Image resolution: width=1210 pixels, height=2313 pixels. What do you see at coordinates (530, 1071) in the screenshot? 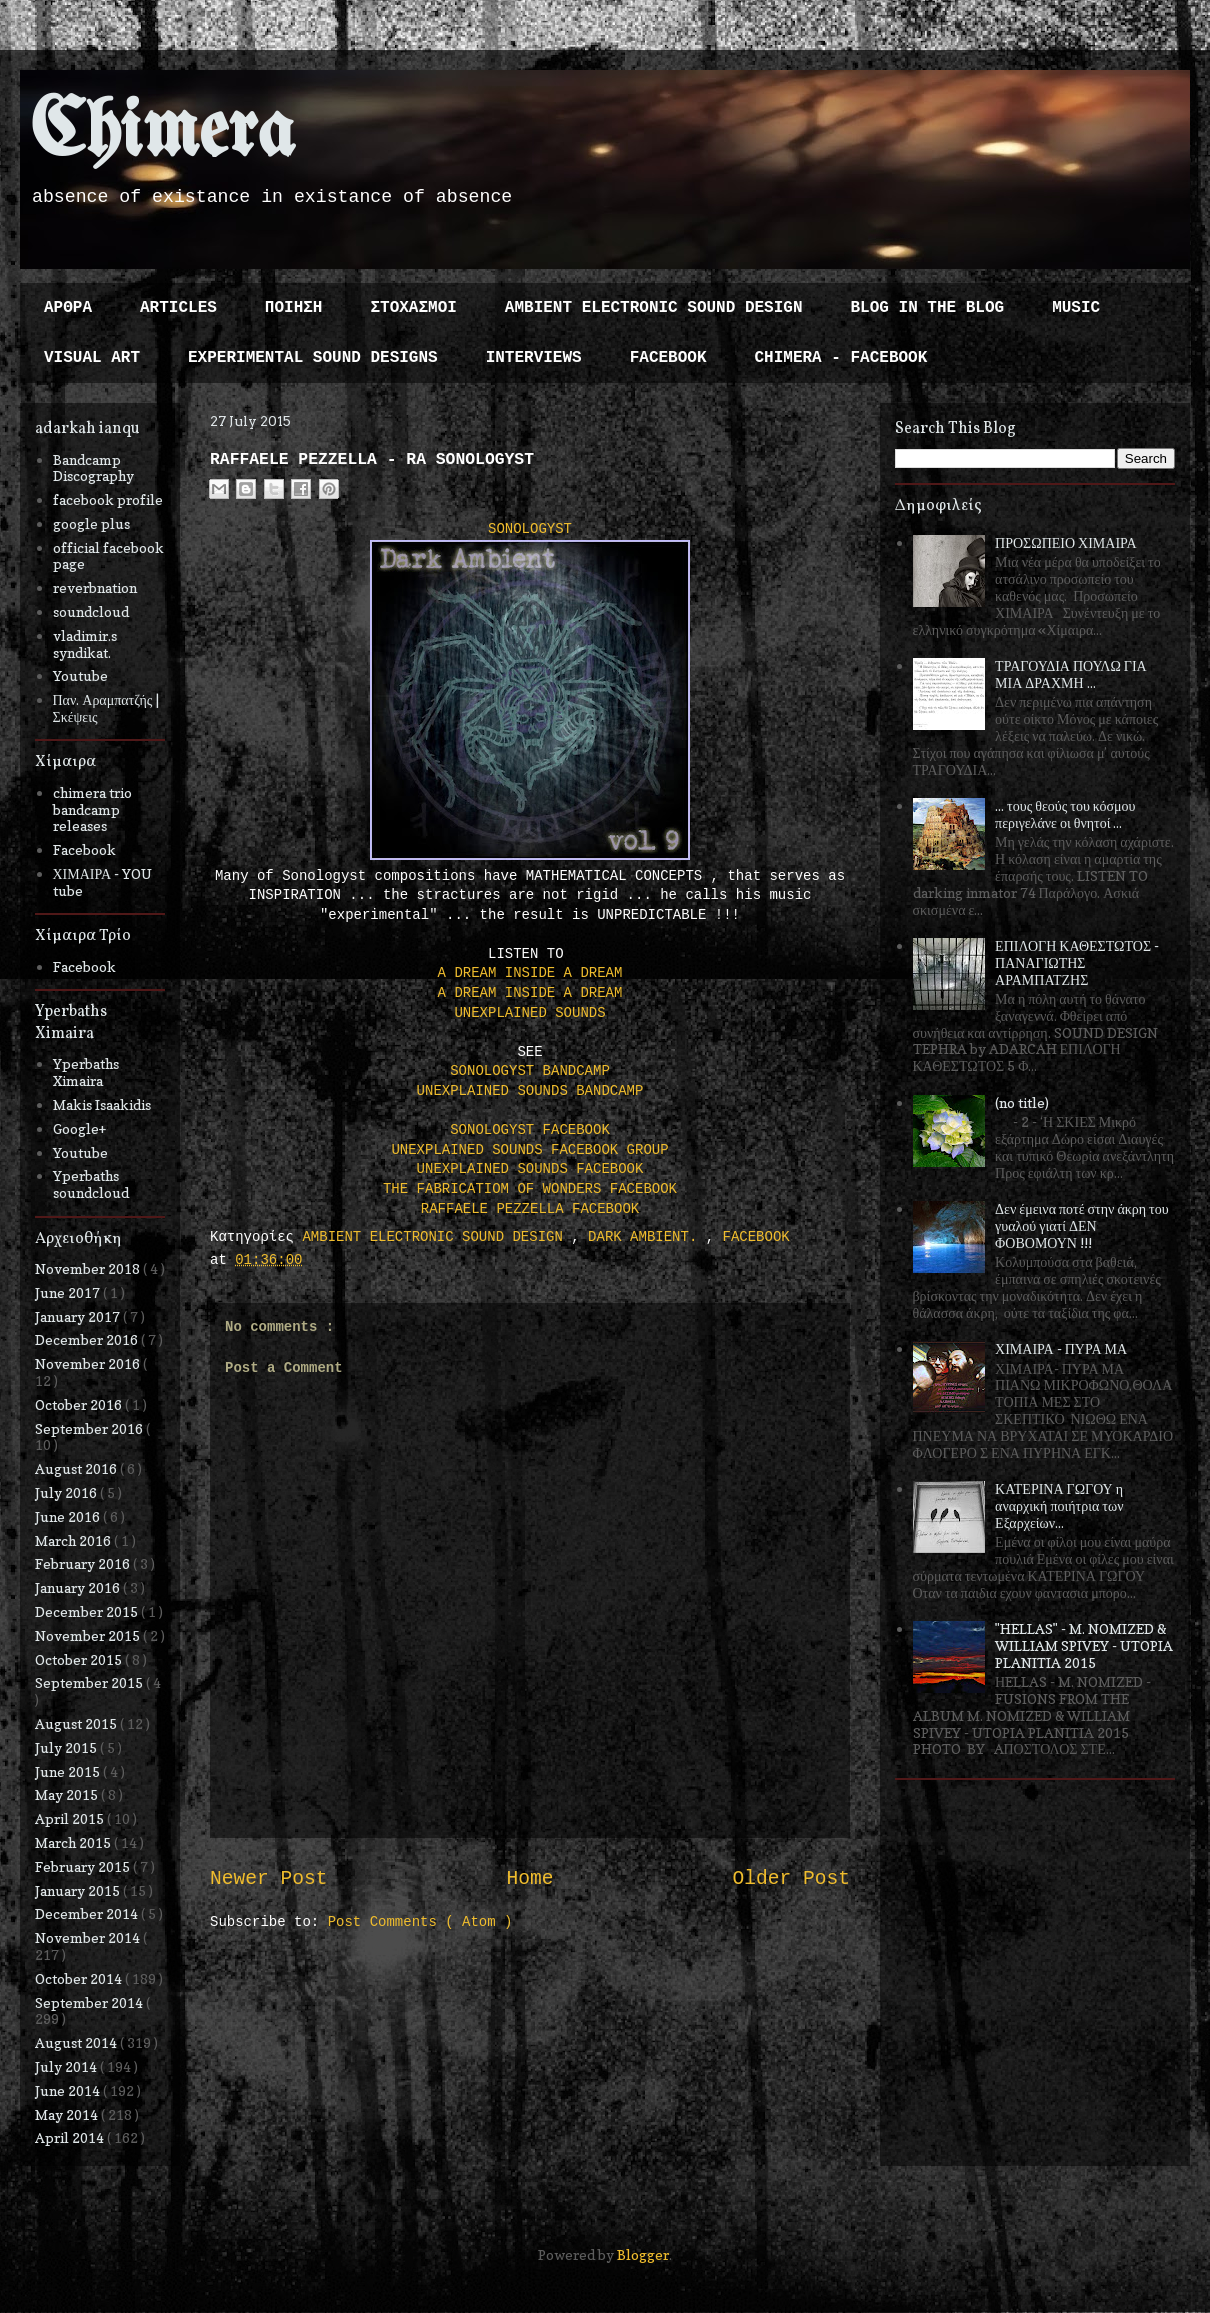
I see `SONOLOGYST BANDCAMP` at bounding box center [530, 1071].